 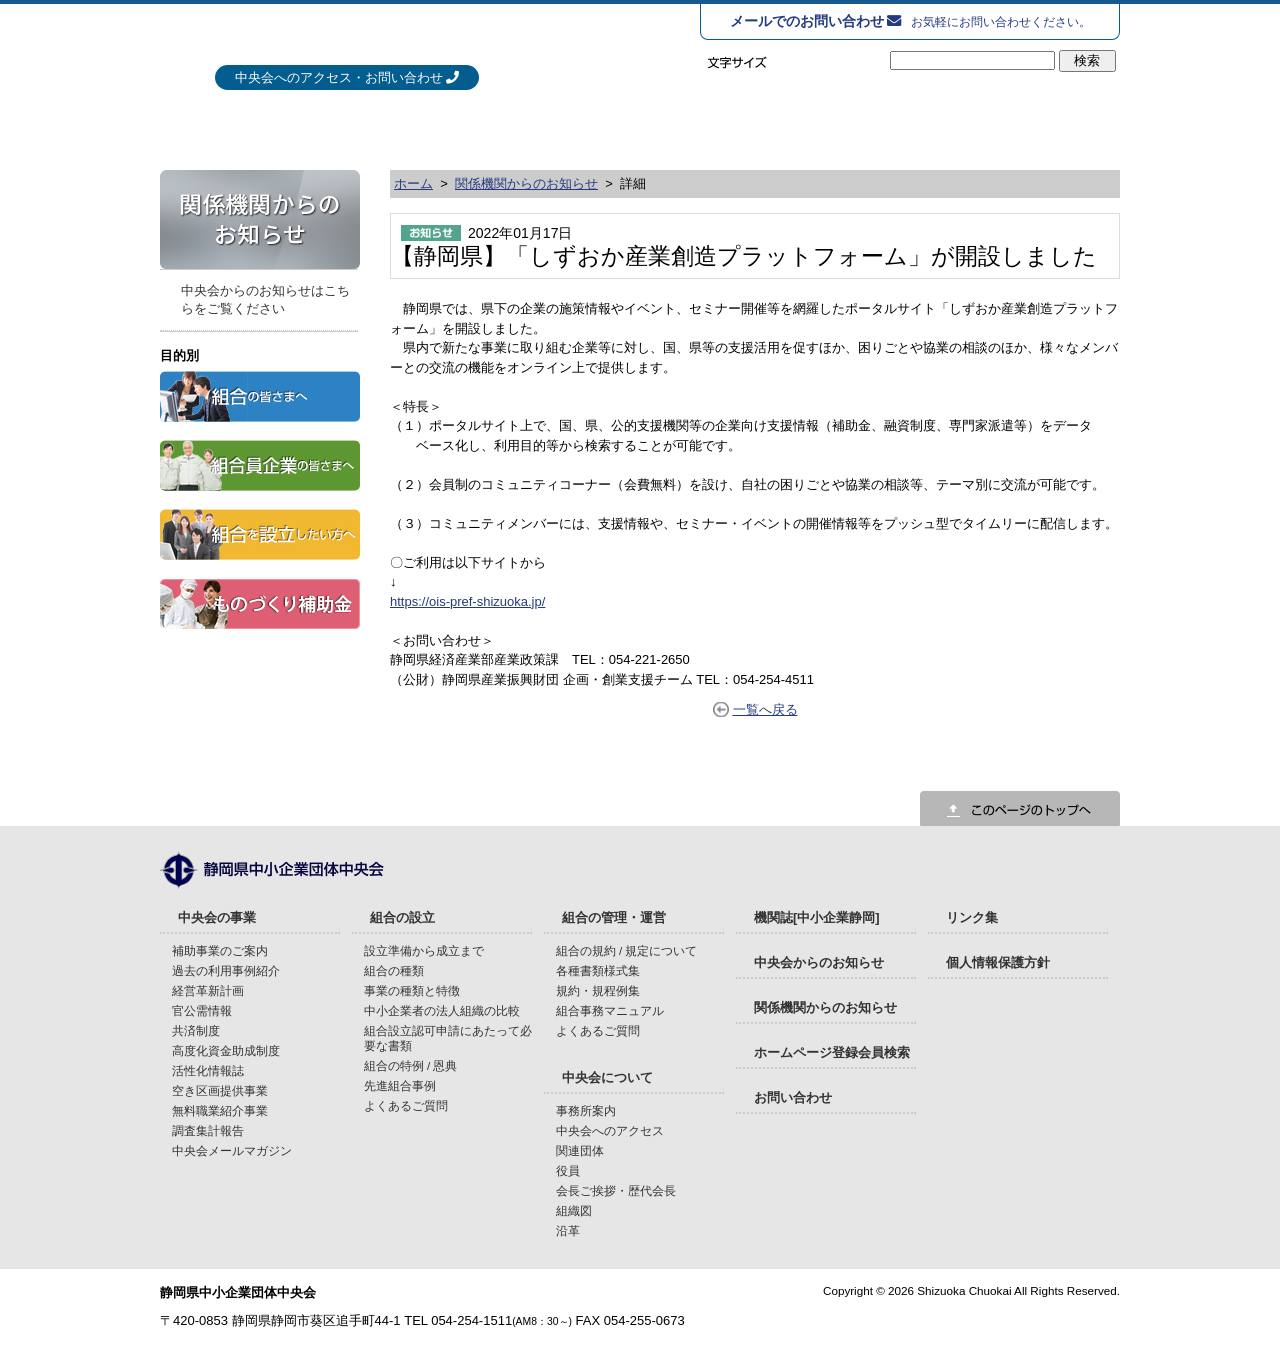 I want to click on ホーム, so click(x=413, y=183).